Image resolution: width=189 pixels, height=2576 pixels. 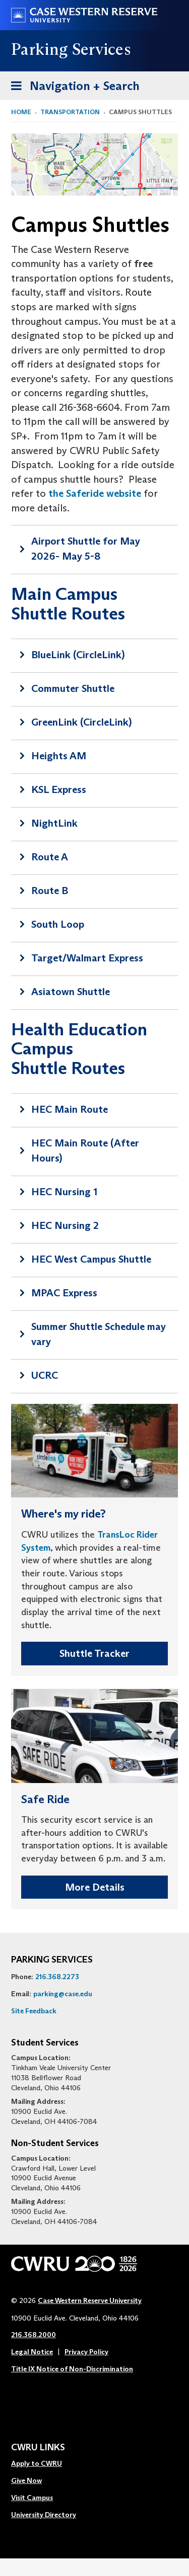 I want to click on CWRU Links, so click(x=38, y=2448).